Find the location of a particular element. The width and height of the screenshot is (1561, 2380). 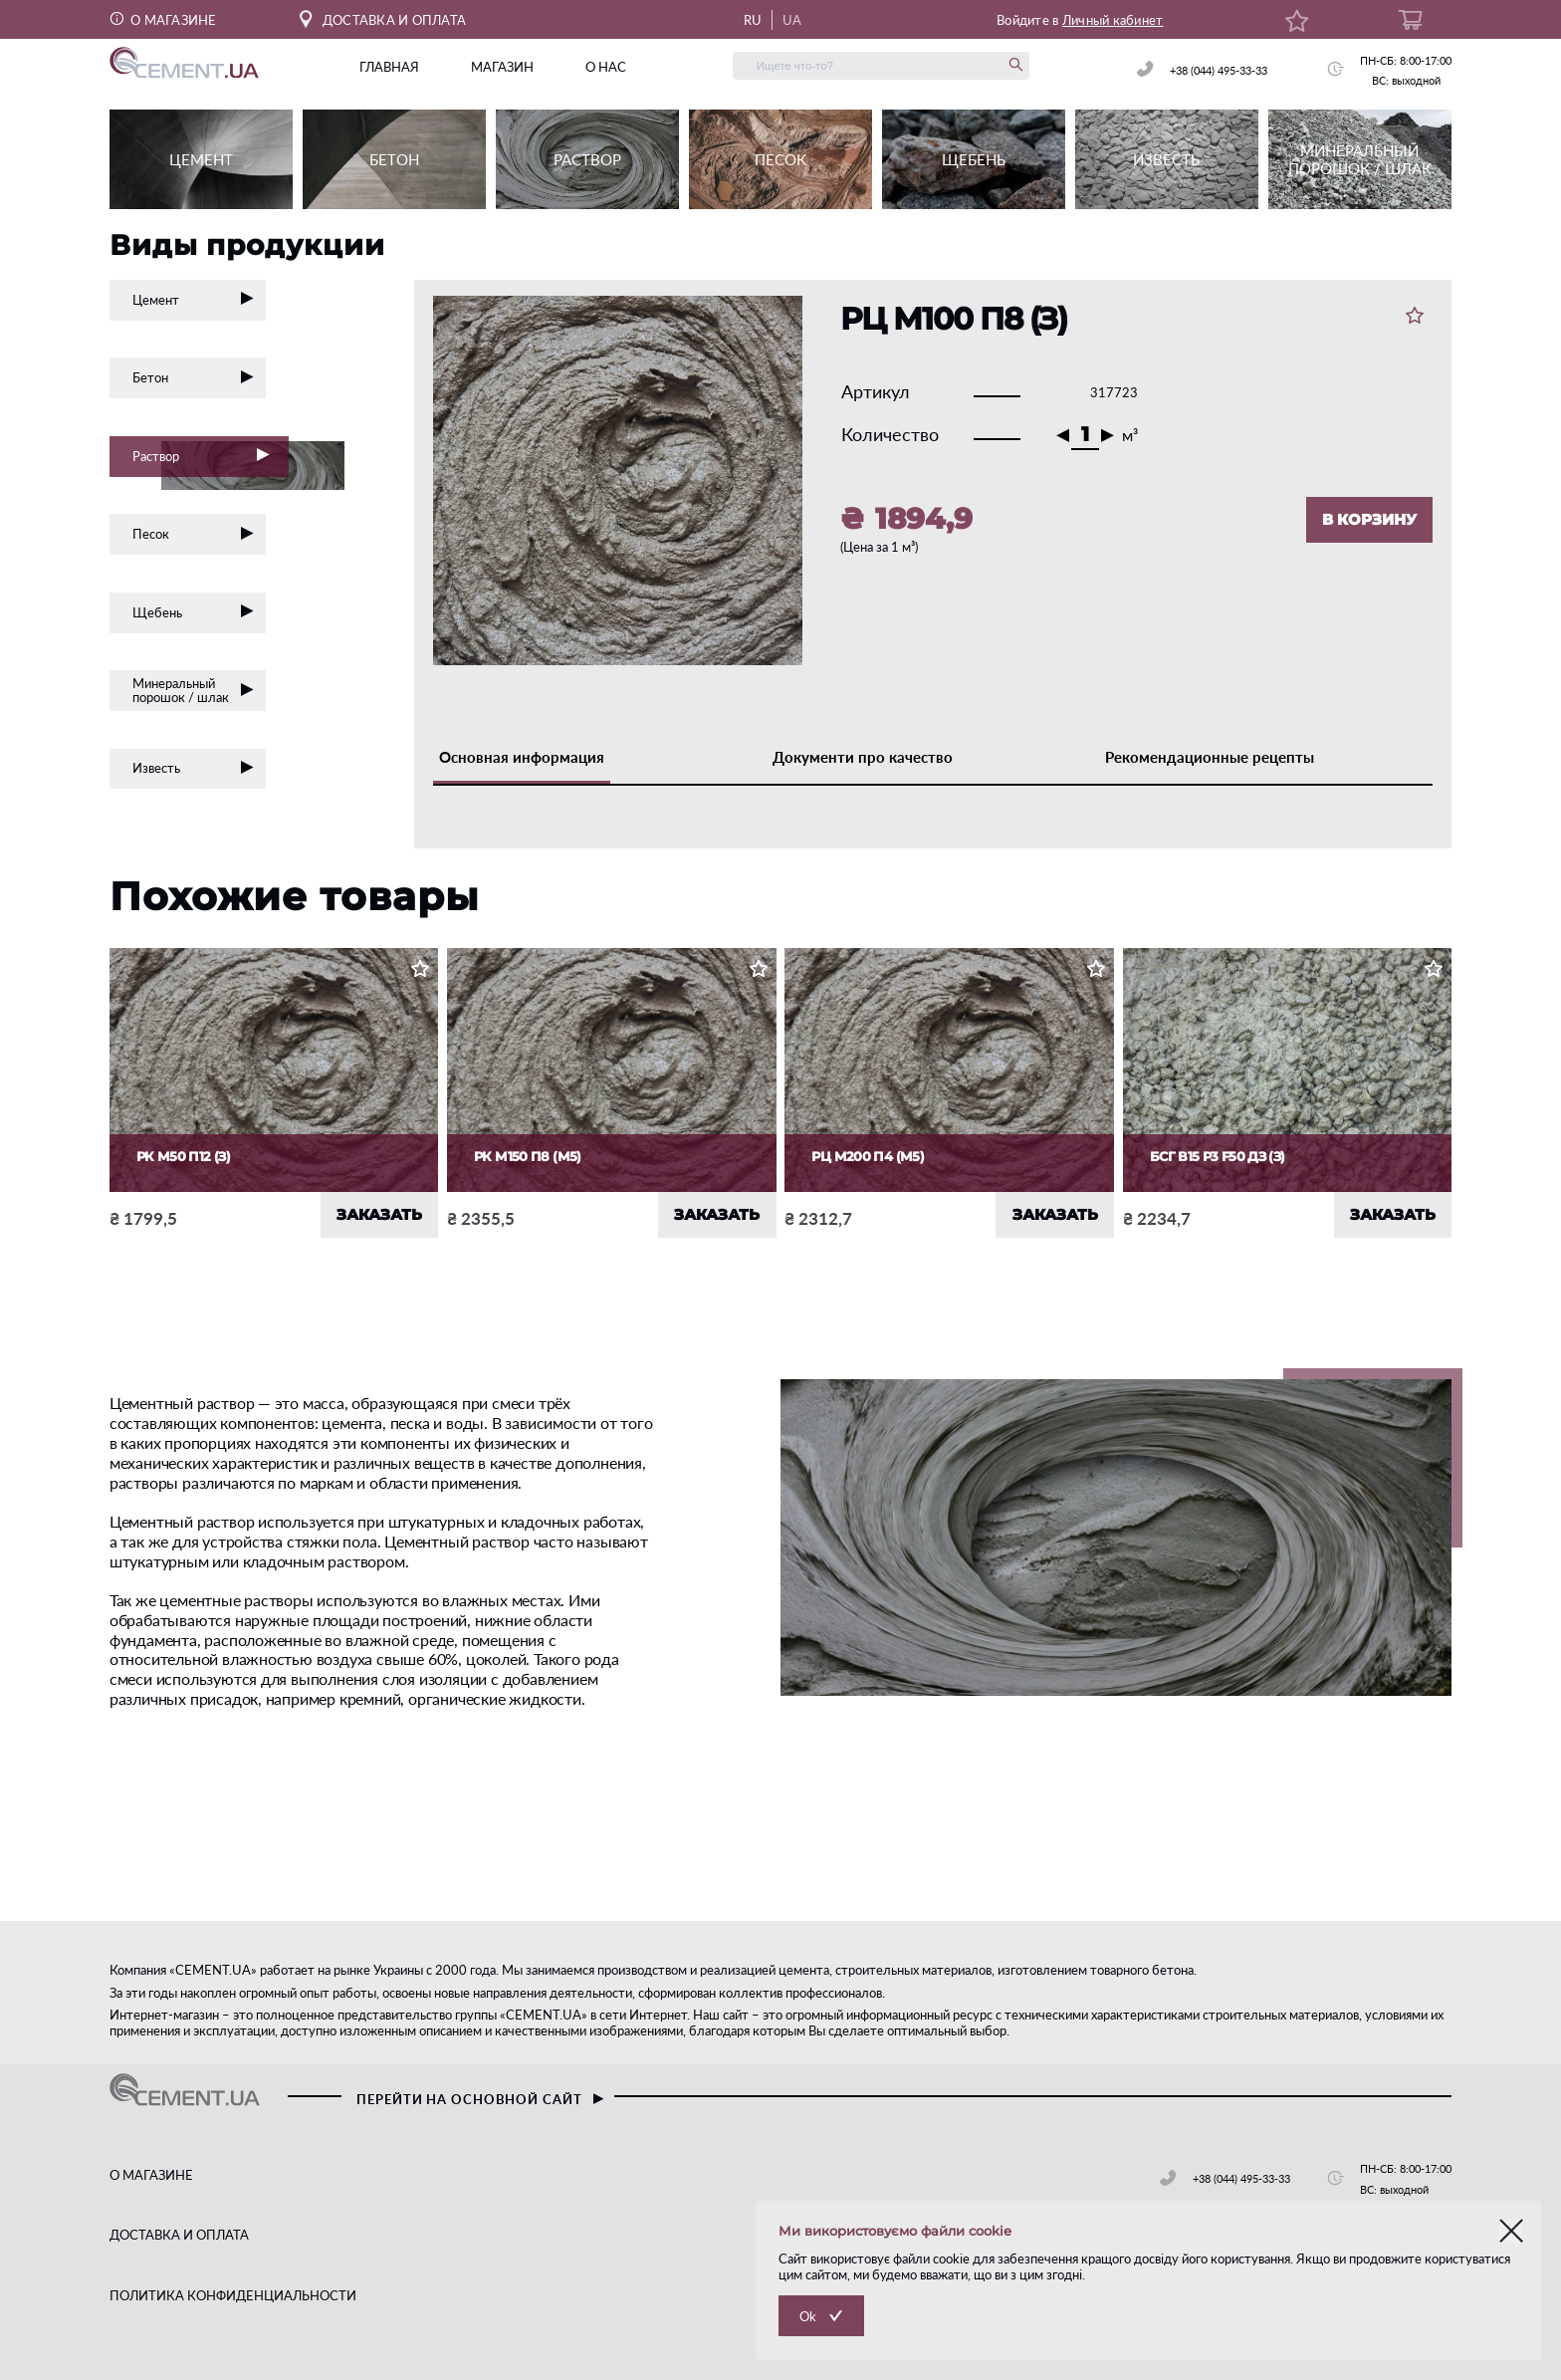

ДОСТАВКА И ОПЛАТА is located at coordinates (383, 19).